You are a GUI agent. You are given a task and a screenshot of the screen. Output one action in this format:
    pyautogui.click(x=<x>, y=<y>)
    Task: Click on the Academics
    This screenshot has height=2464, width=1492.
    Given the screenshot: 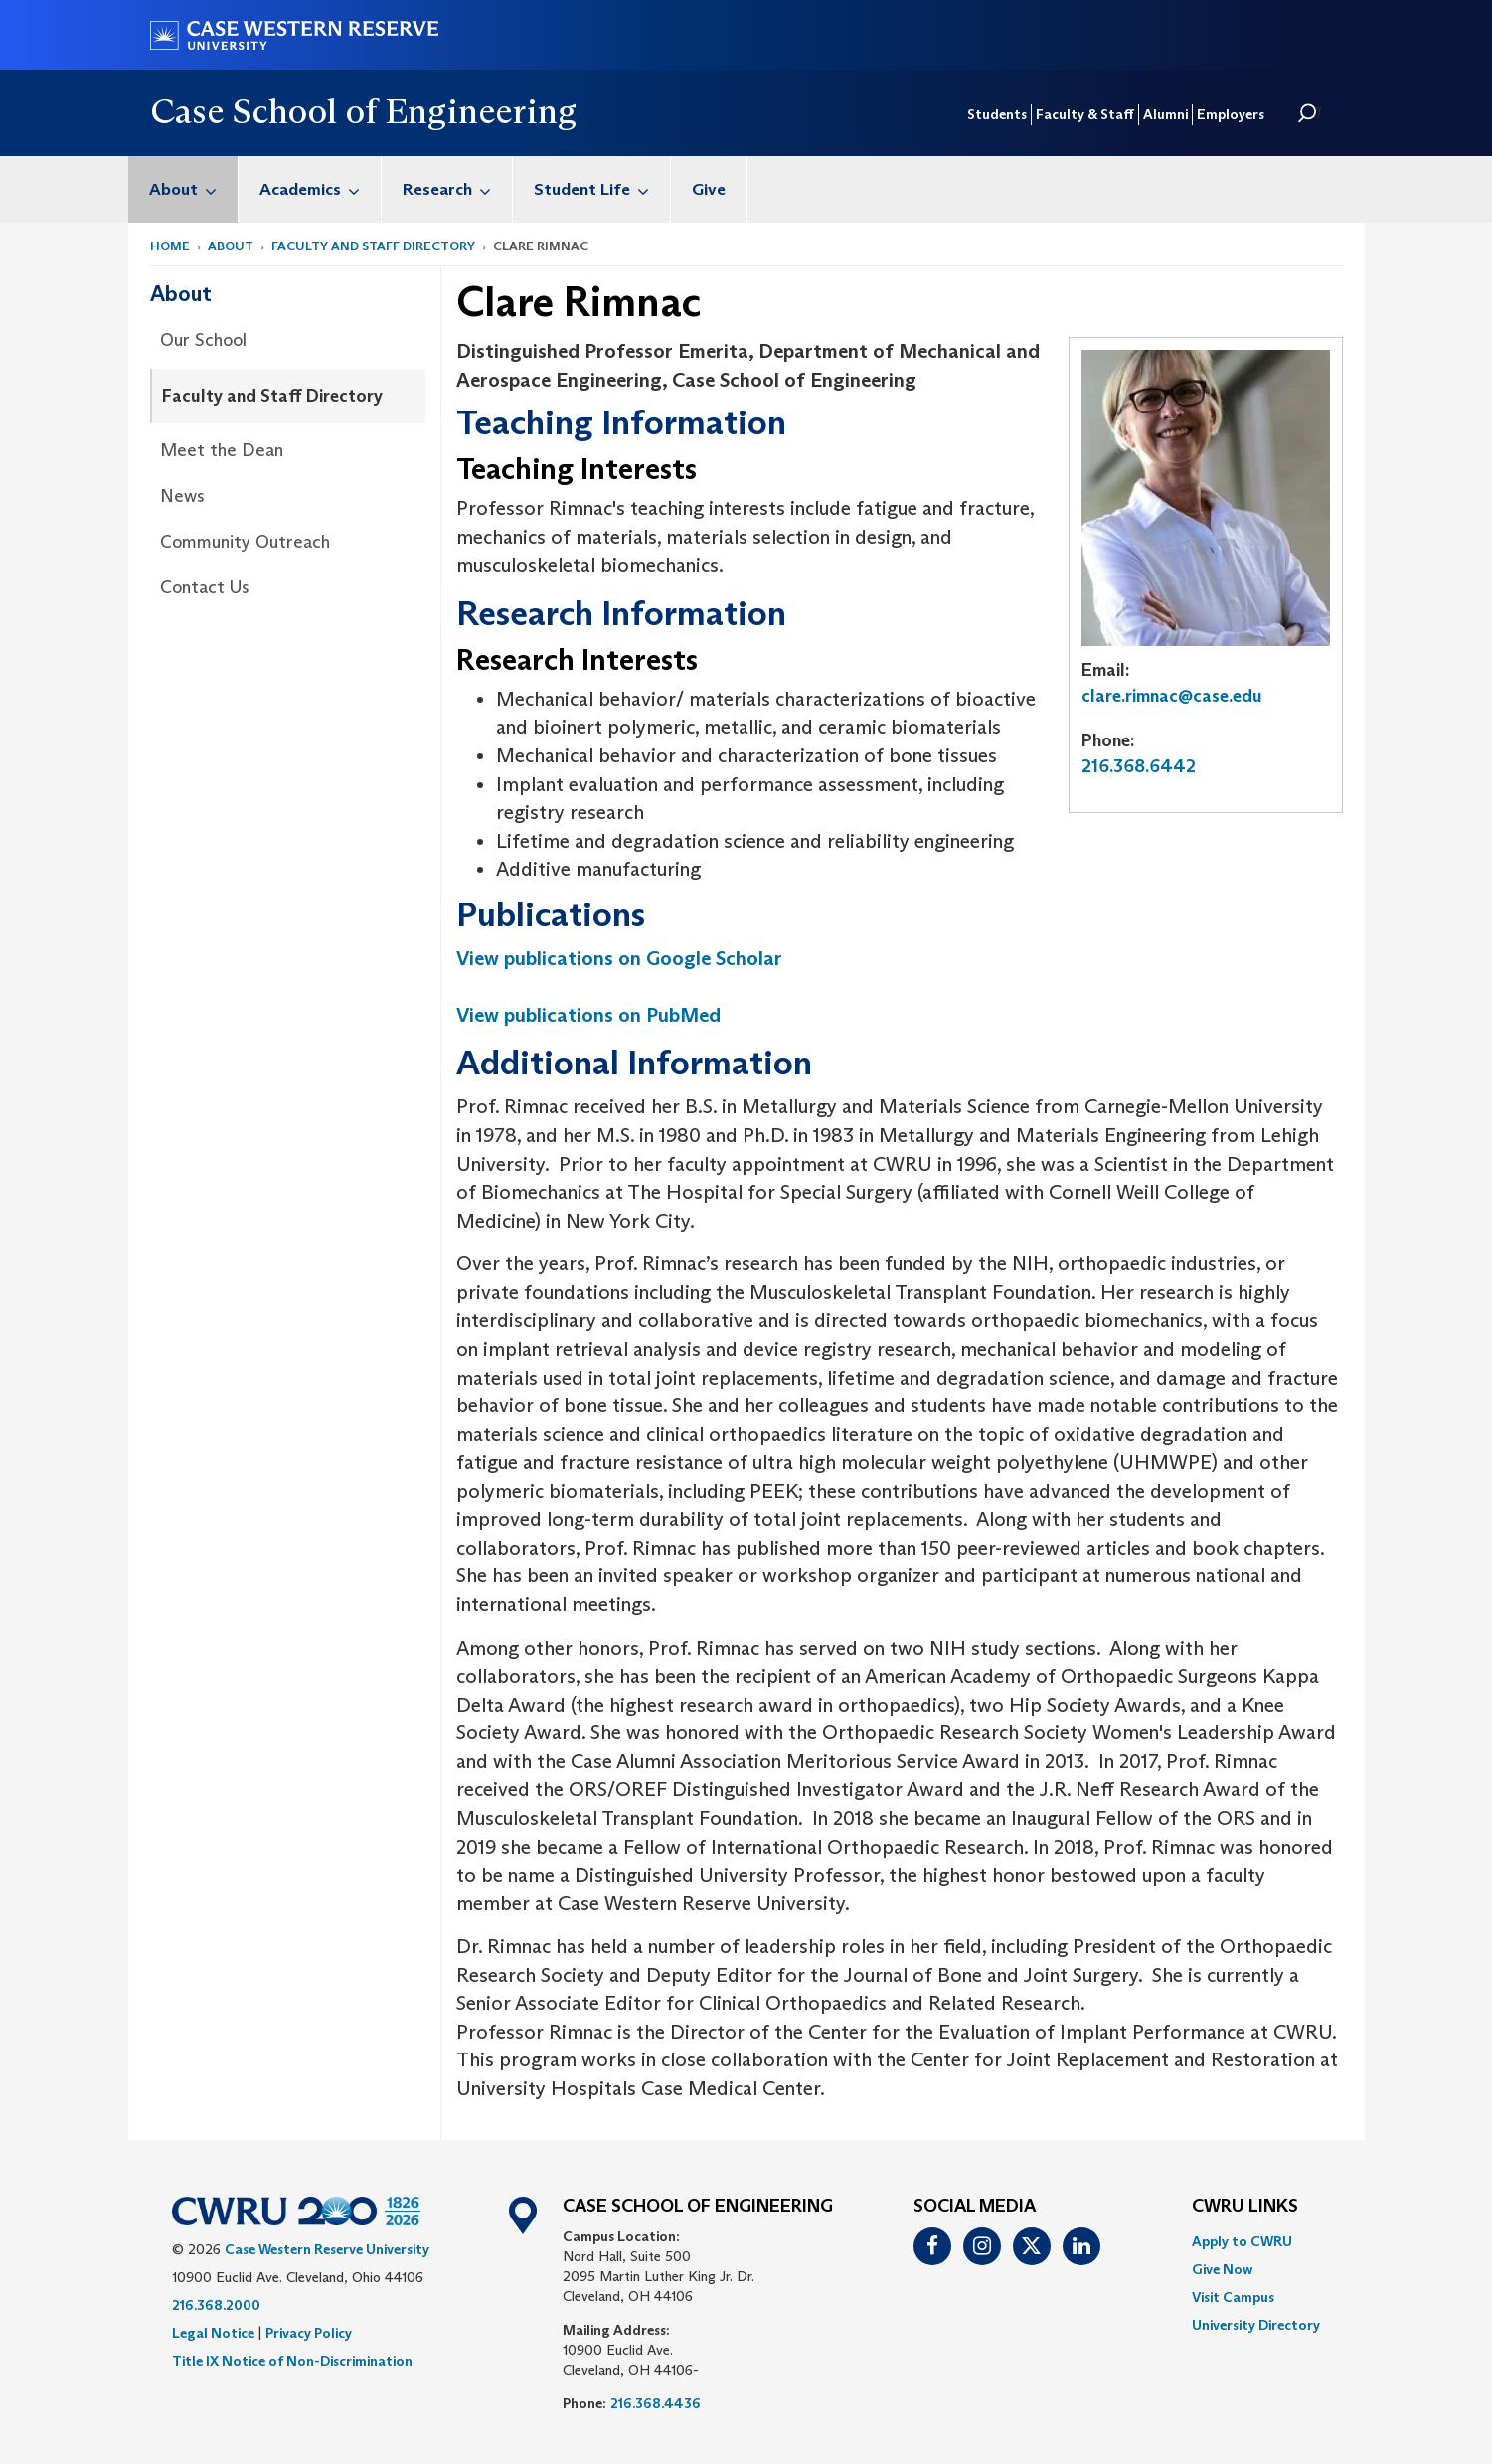 What is the action you would take?
    pyautogui.click(x=320, y=189)
    